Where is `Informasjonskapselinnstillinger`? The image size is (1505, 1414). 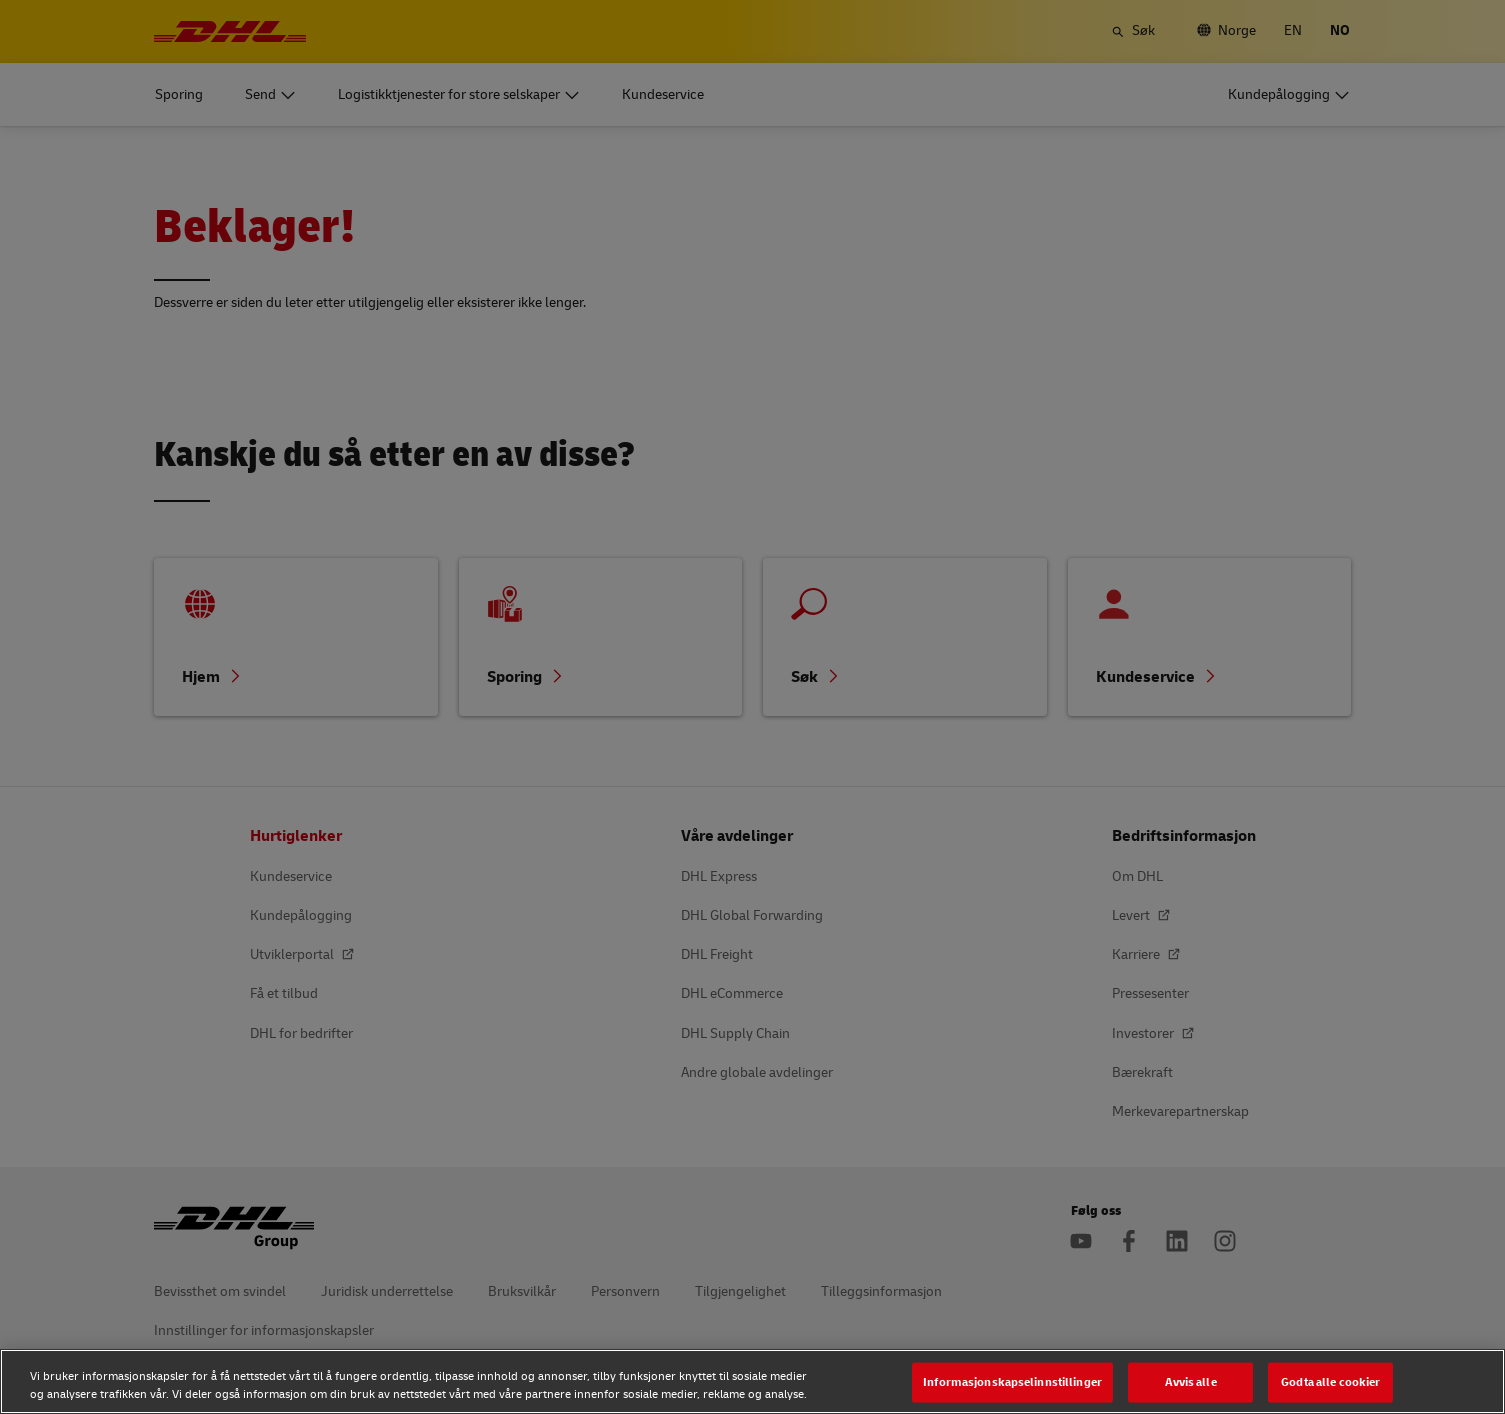 Informasjonskapselinnstillinger is located at coordinates (1012, 1381).